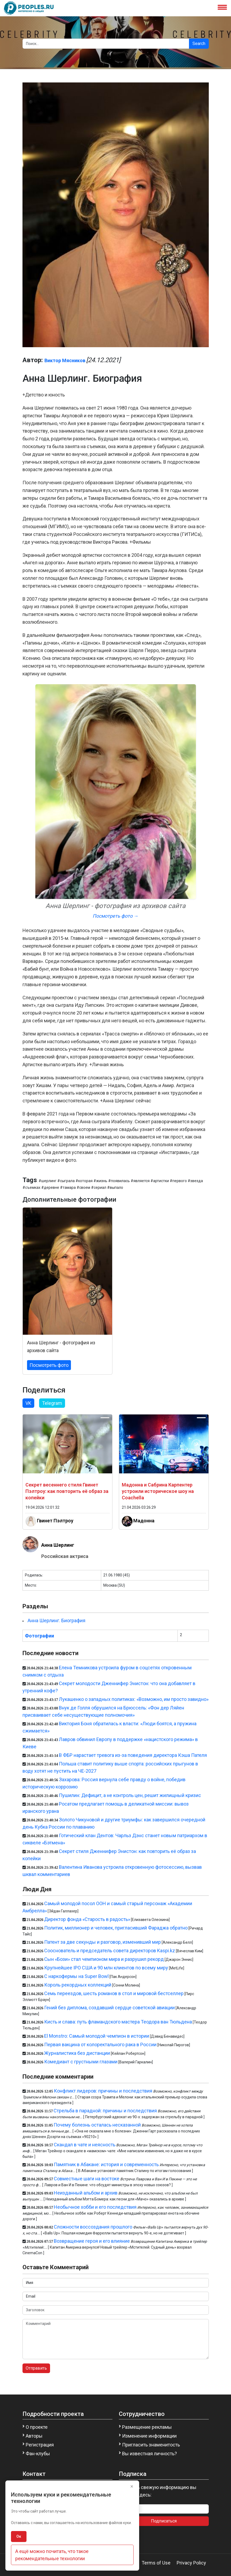 The height and width of the screenshot is (2576, 231). Describe the element at coordinates (149, 2436) in the screenshot. I see `Изменение информации` at that location.